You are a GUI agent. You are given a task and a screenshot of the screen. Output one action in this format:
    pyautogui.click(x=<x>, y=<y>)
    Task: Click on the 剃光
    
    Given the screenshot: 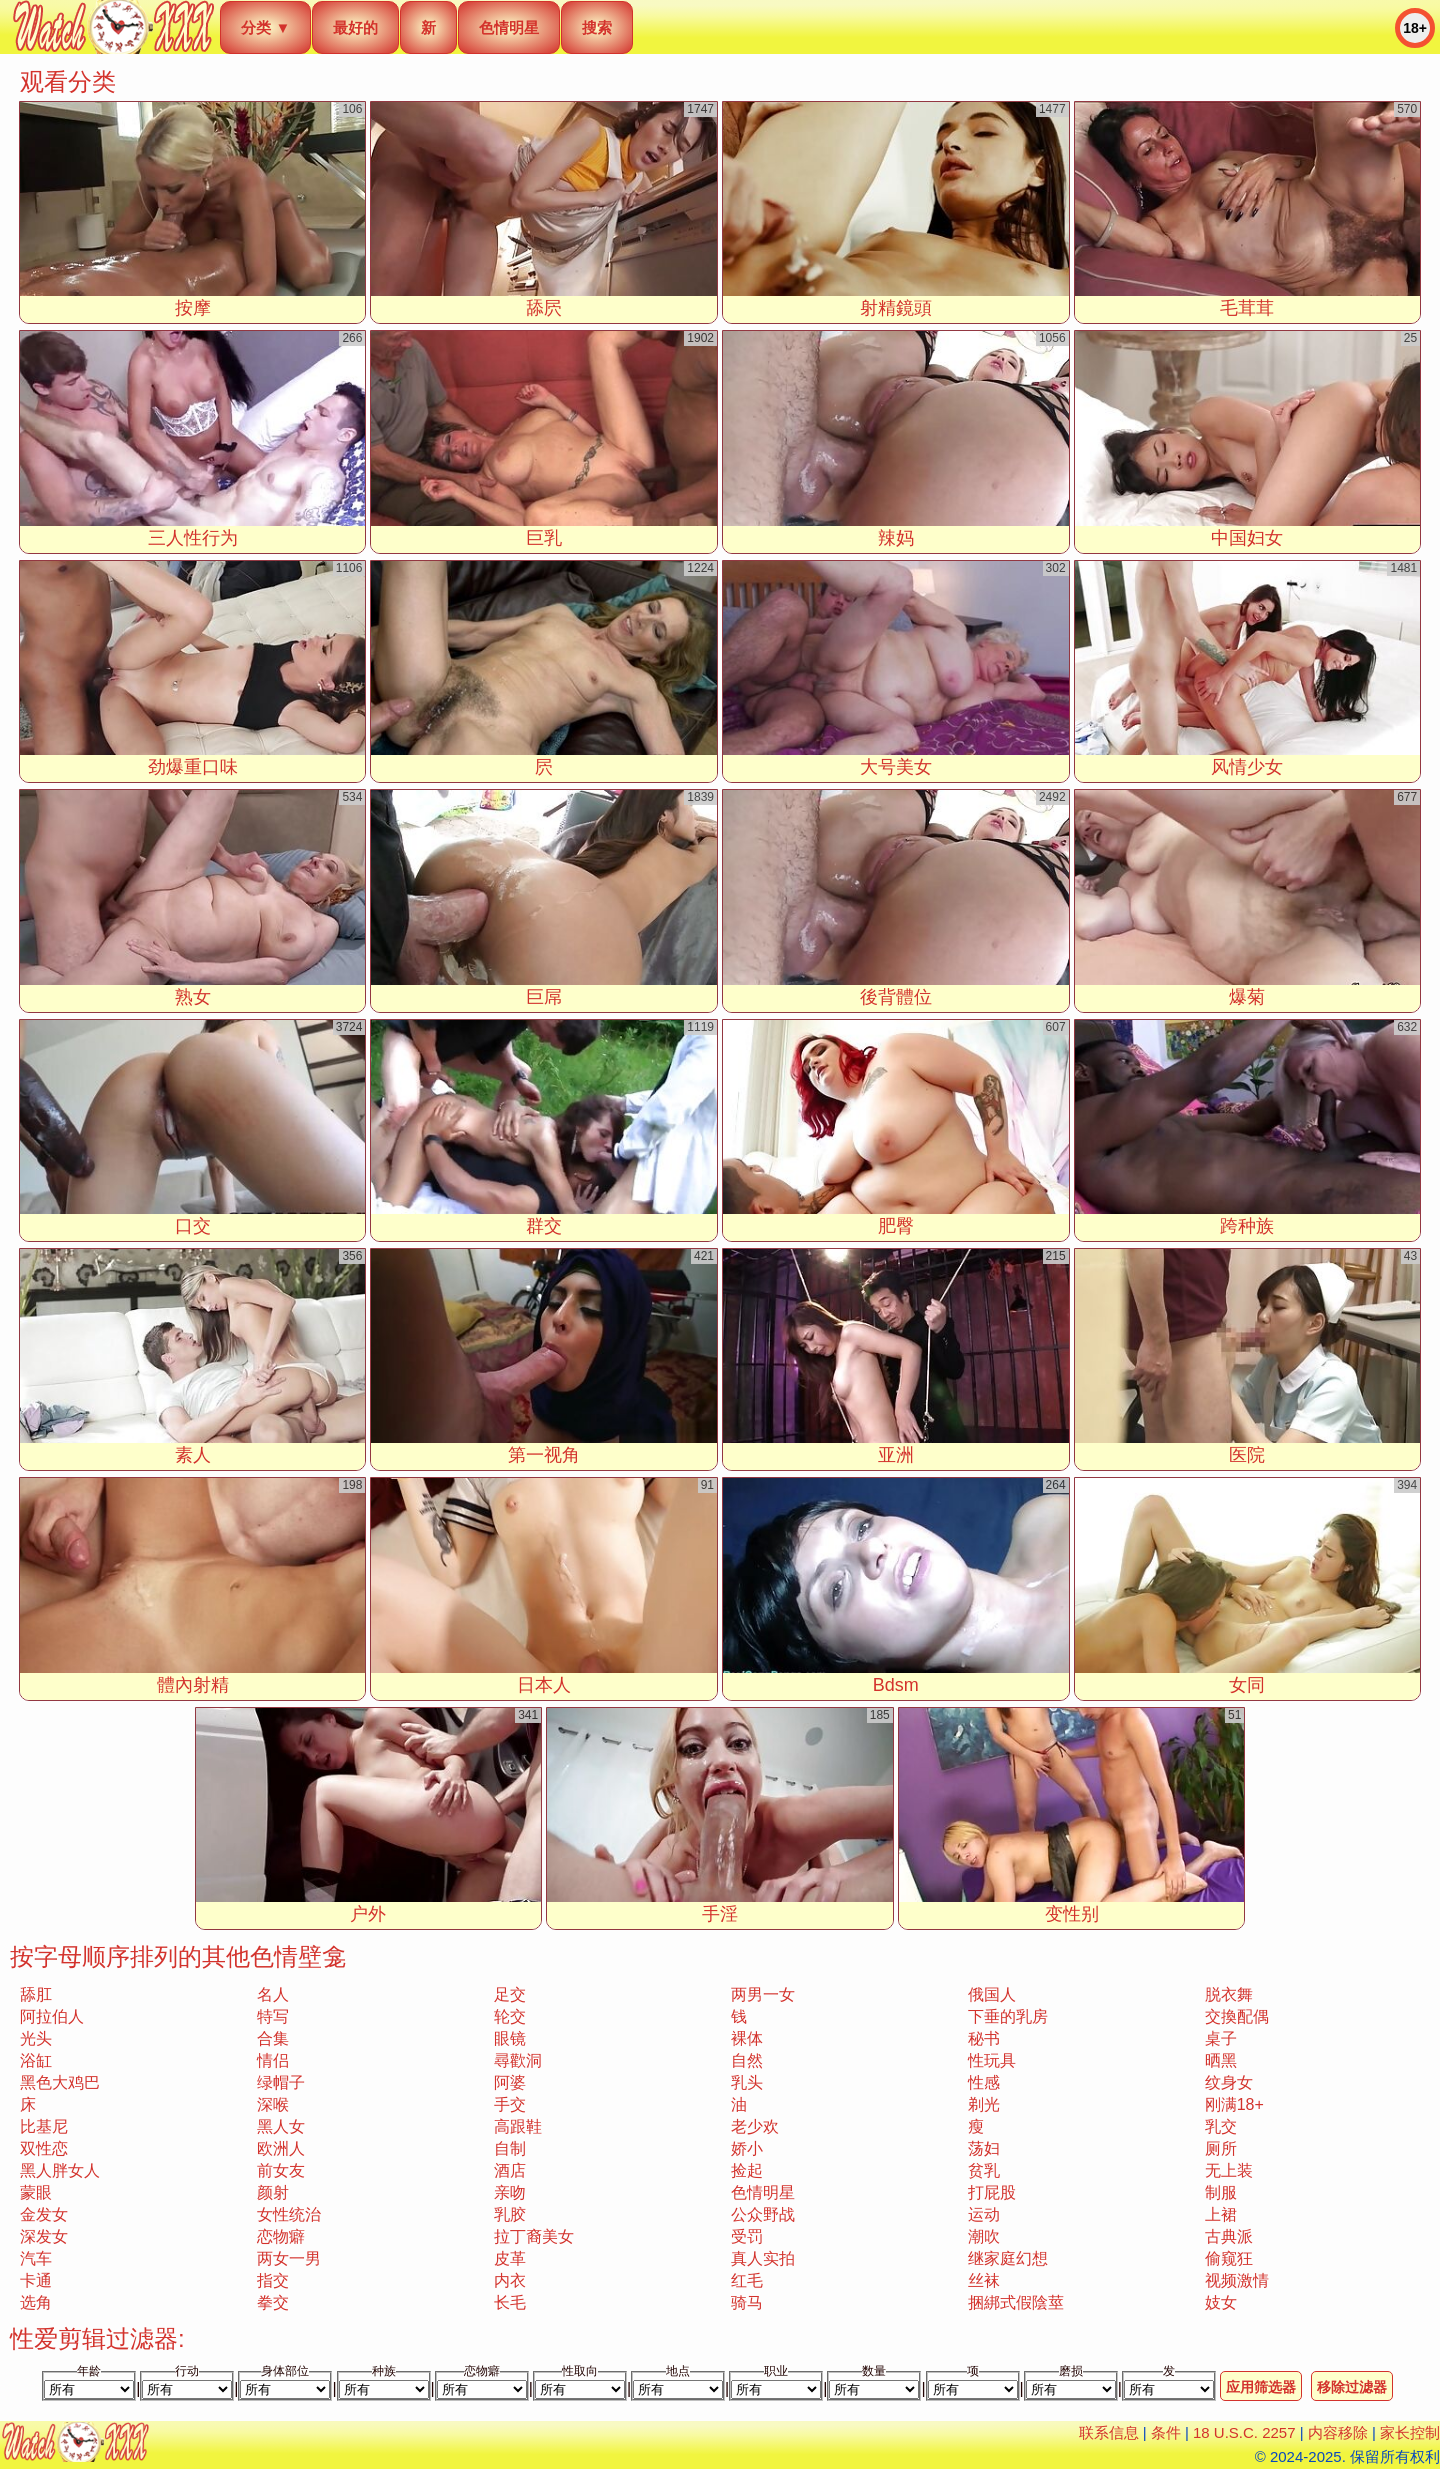 What is the action you would take?
    pyautogui.click(x=984, y=2104)
    